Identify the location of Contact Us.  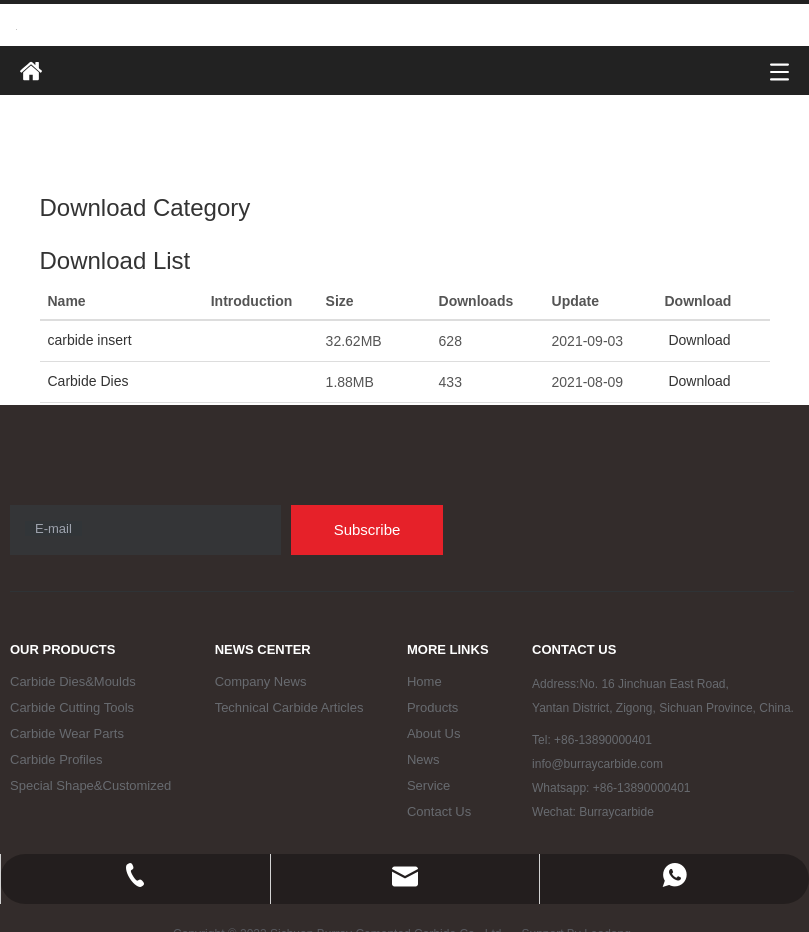
(439, 811).